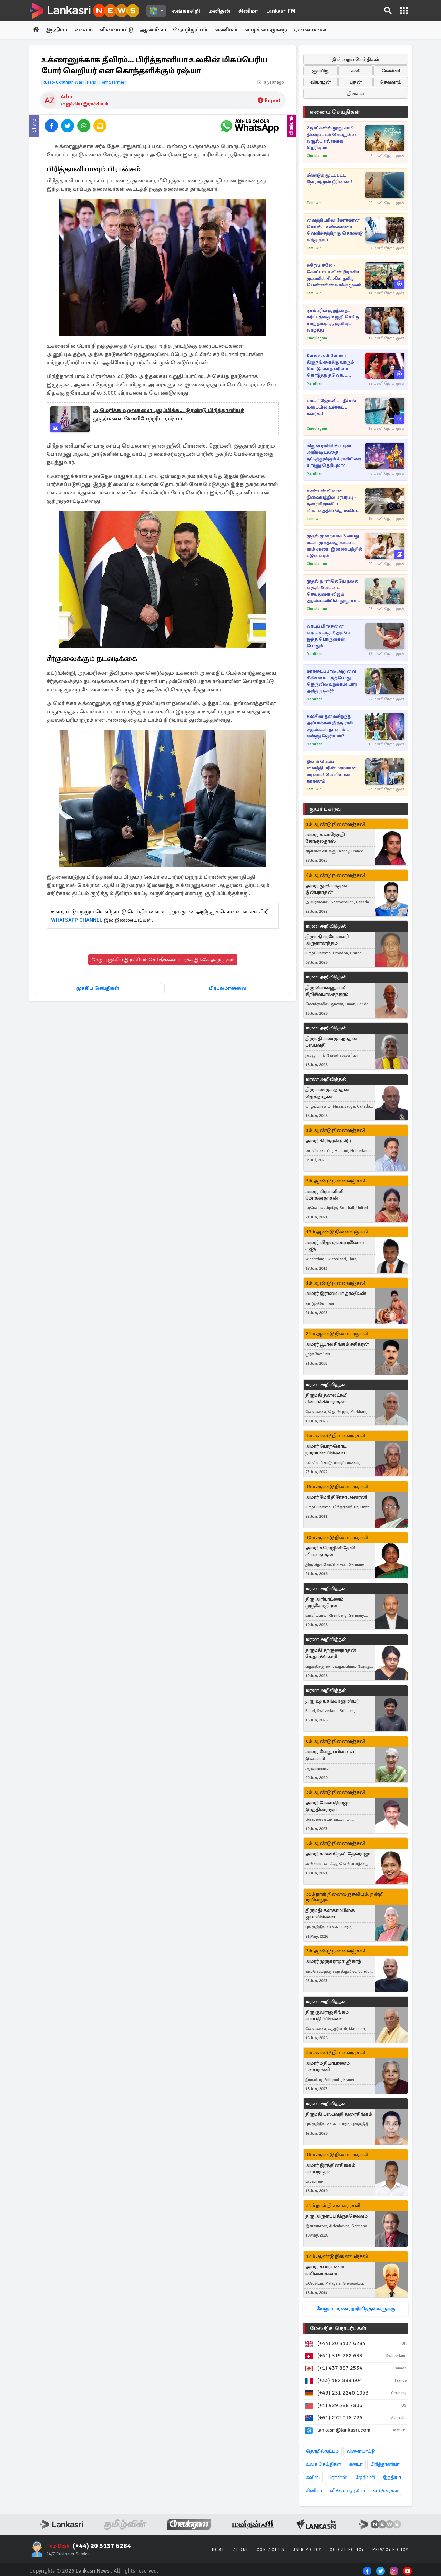  I want to click on அமரர் இராமையா தர்ஷீலன், so click(335, 1294).